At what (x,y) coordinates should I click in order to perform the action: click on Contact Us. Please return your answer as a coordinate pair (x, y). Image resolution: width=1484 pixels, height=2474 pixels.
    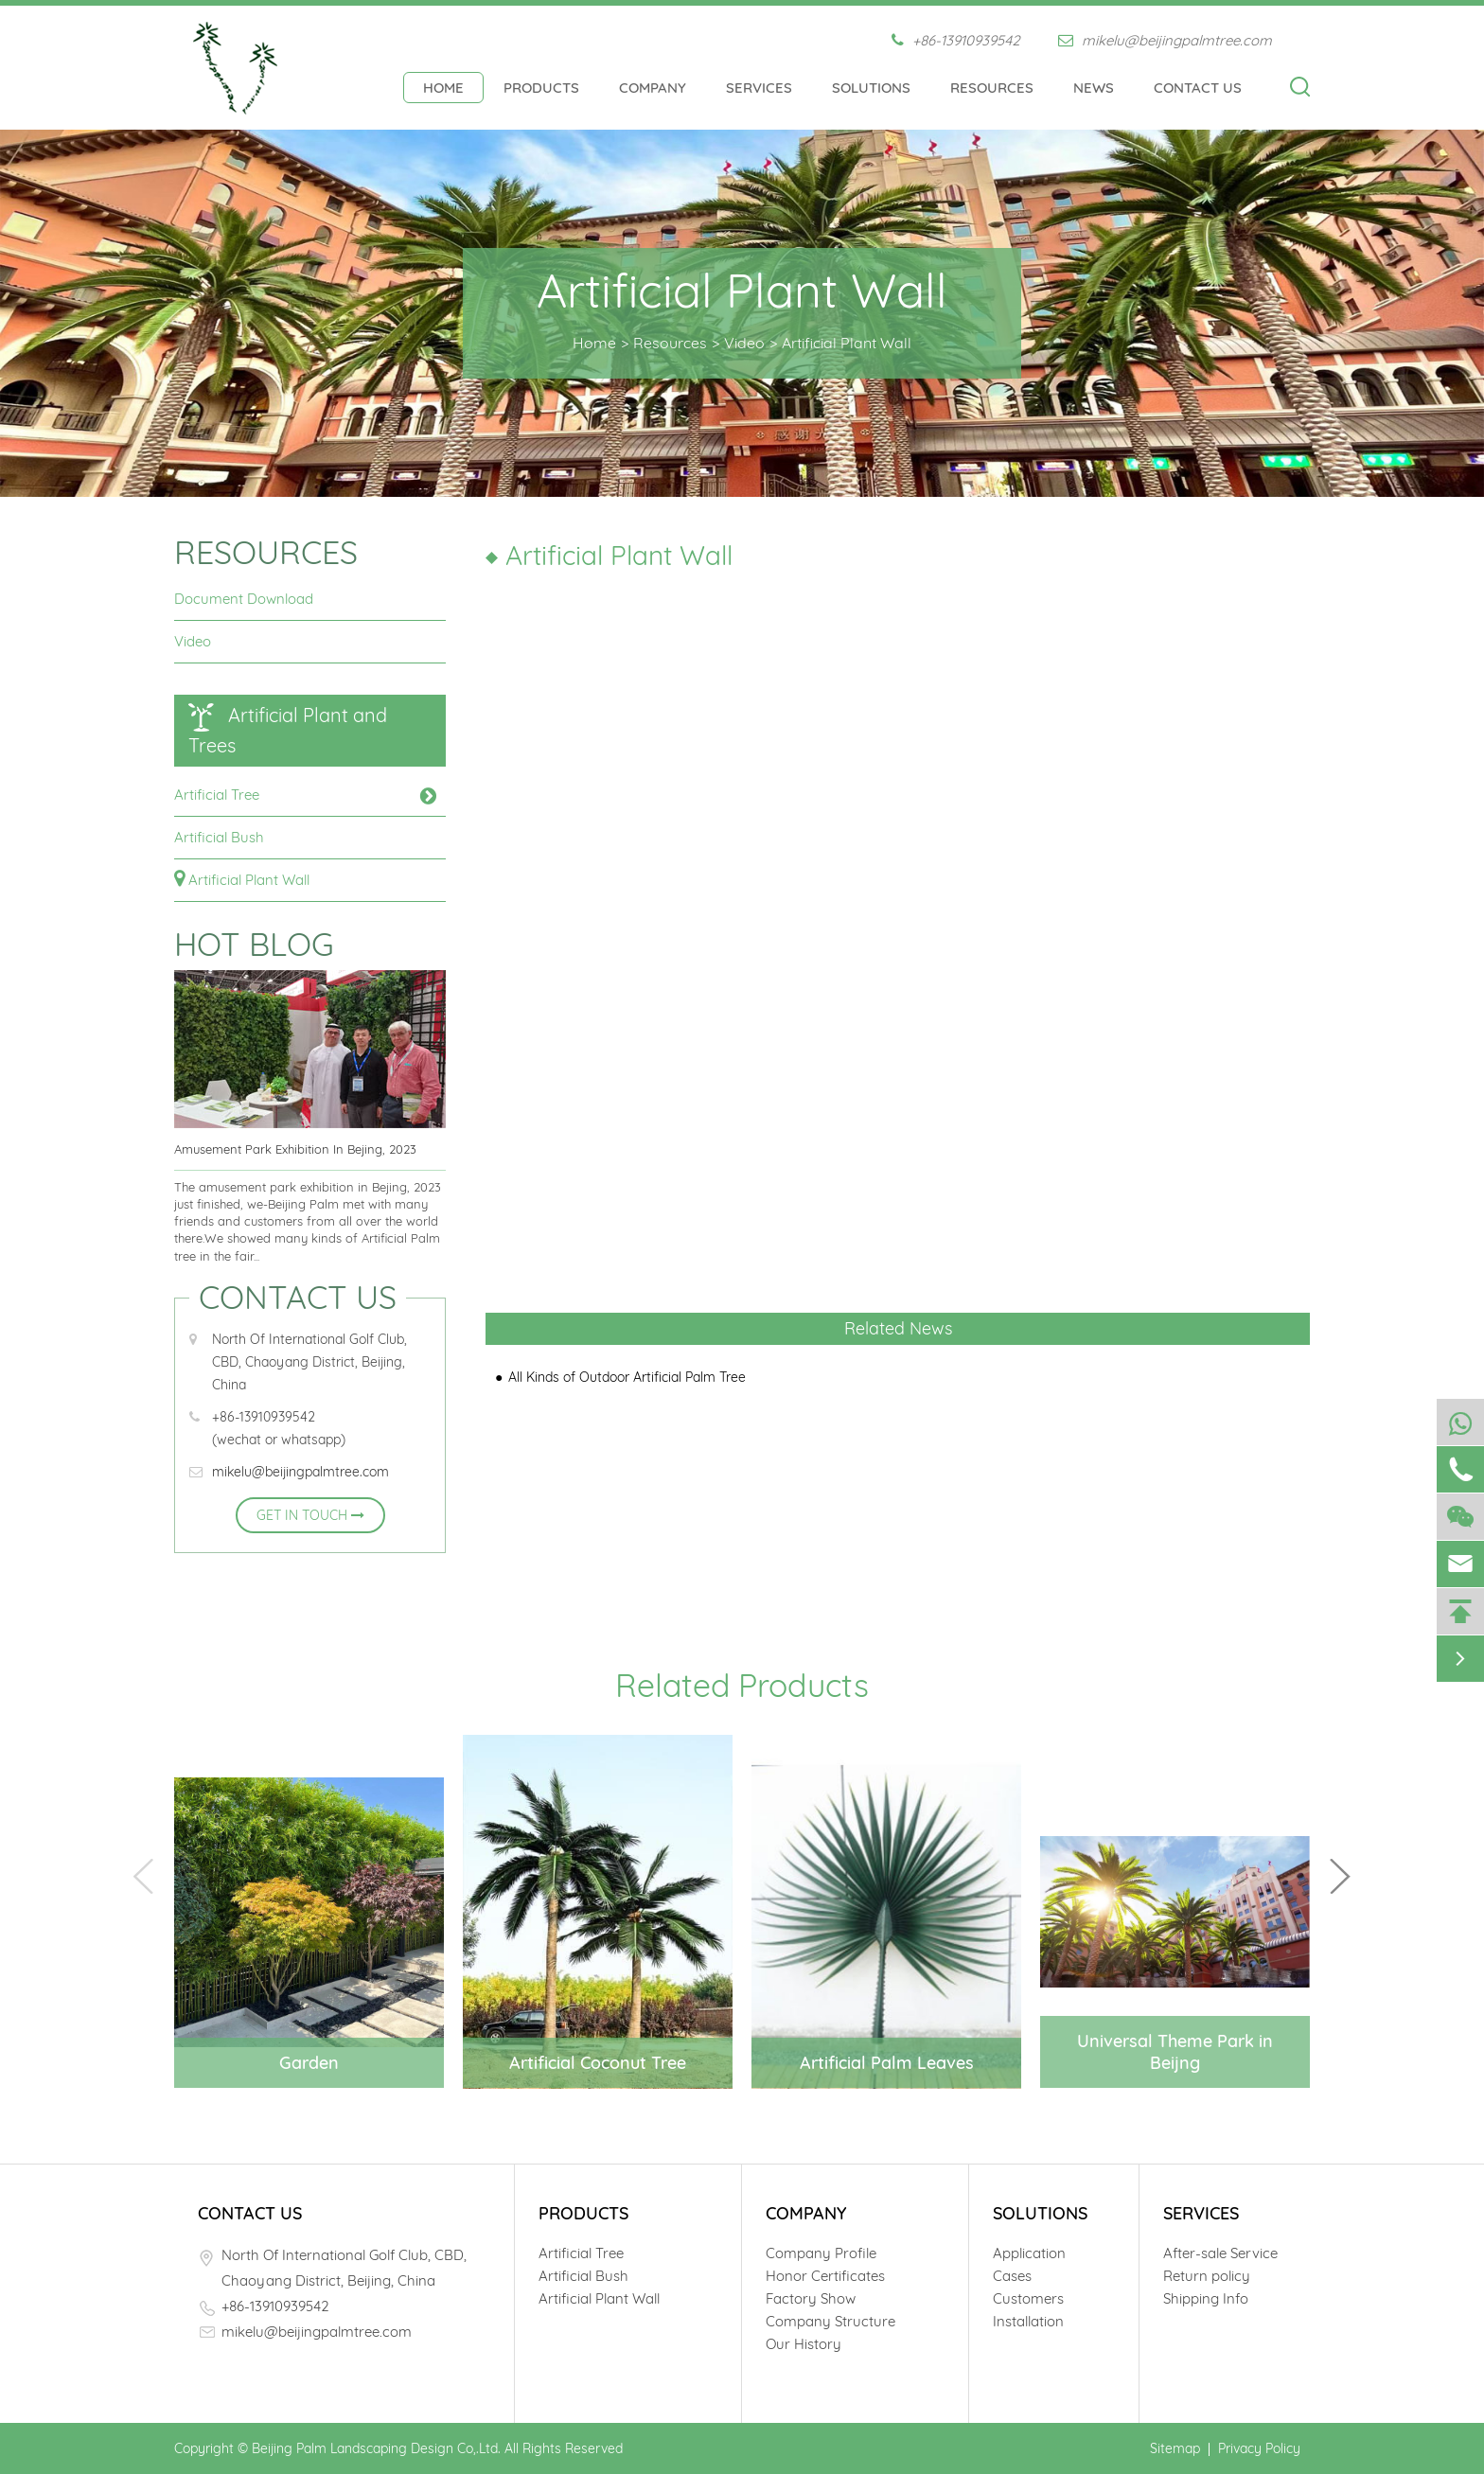
    Looking at the image, I should click on (1198, 88).